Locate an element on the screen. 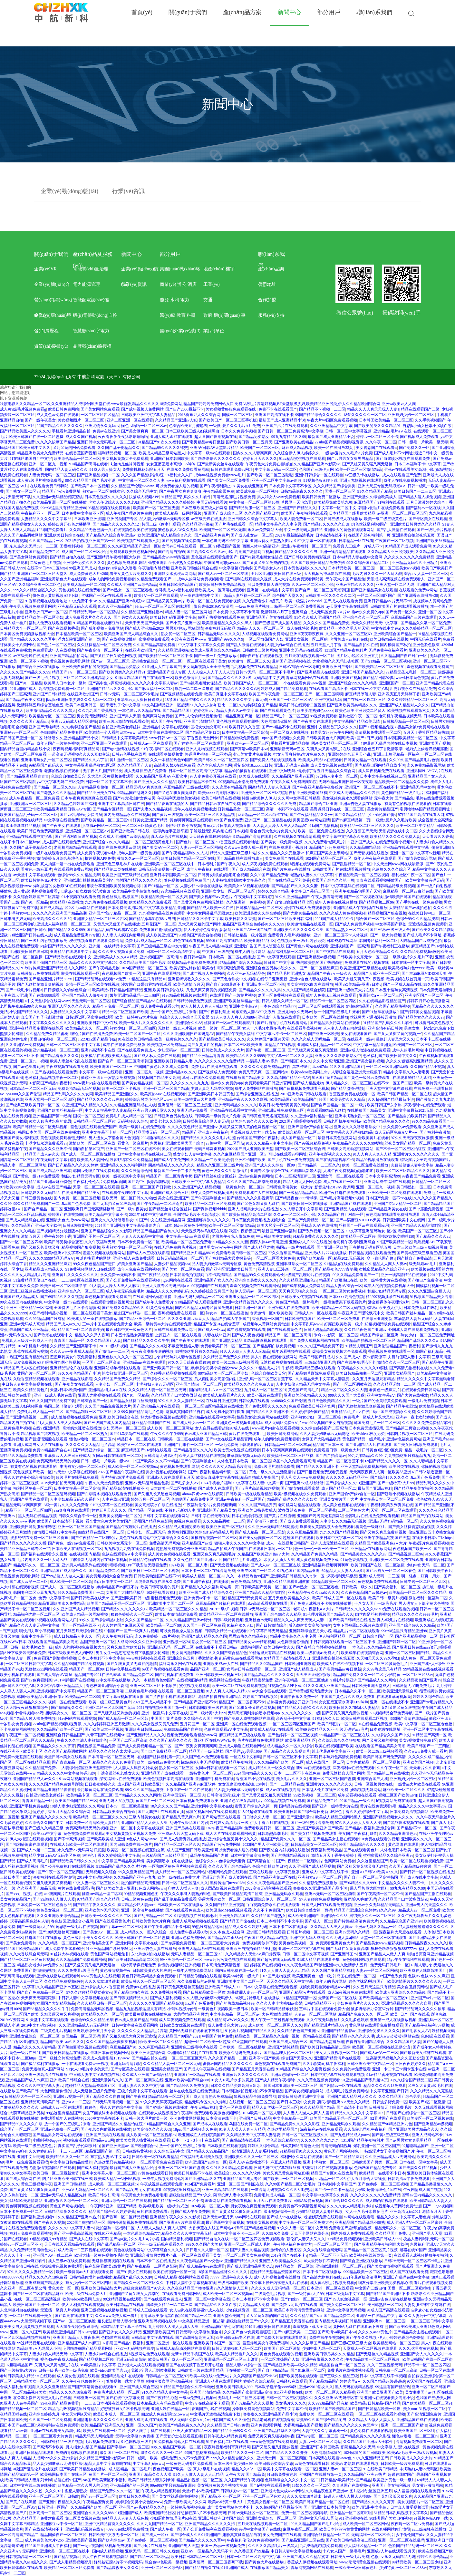 This screenshot has width=455, height=2576. 看黄a大片日本真人视频直播 is located at coordinates (227, 825).